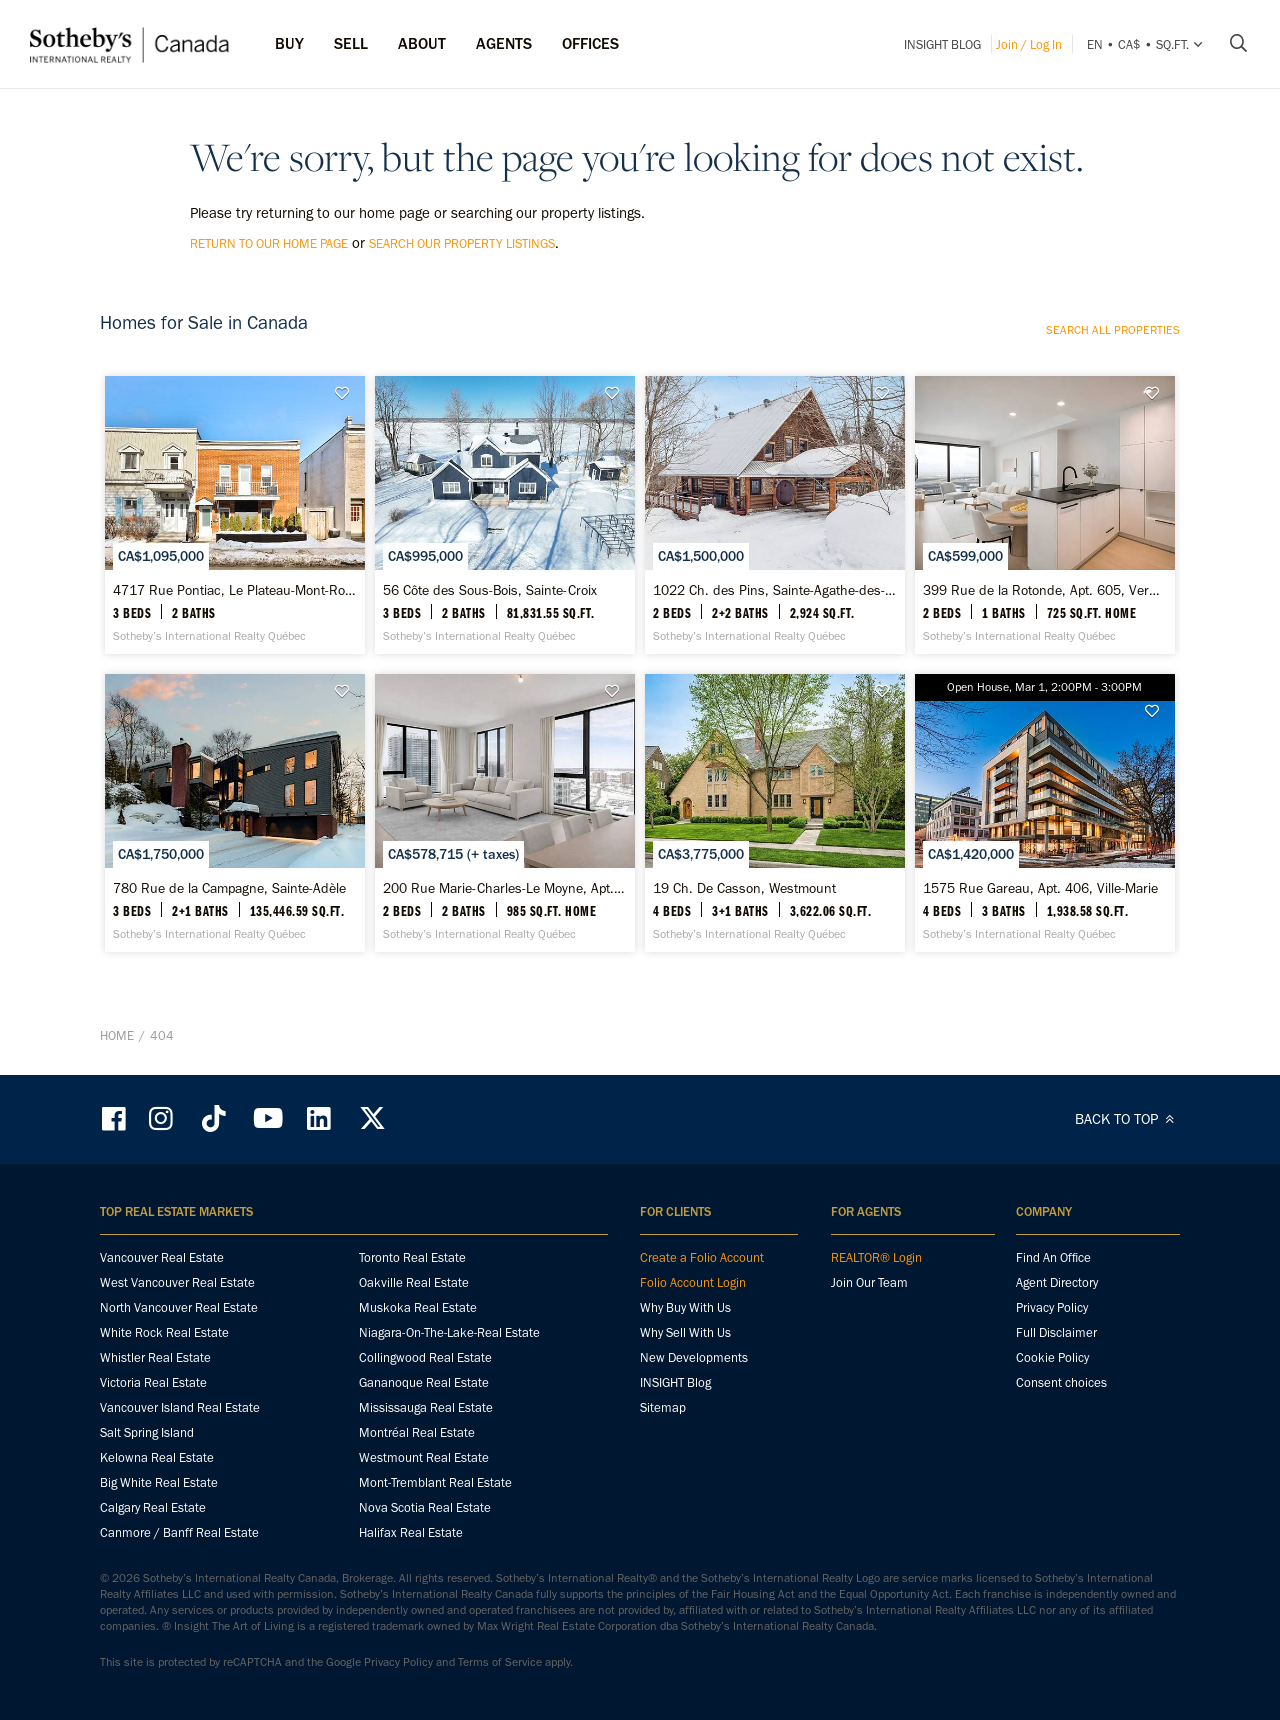 The height and width of the screenshot is (1720, 1280). I want to click on Search all properties, so click(1113, 330).